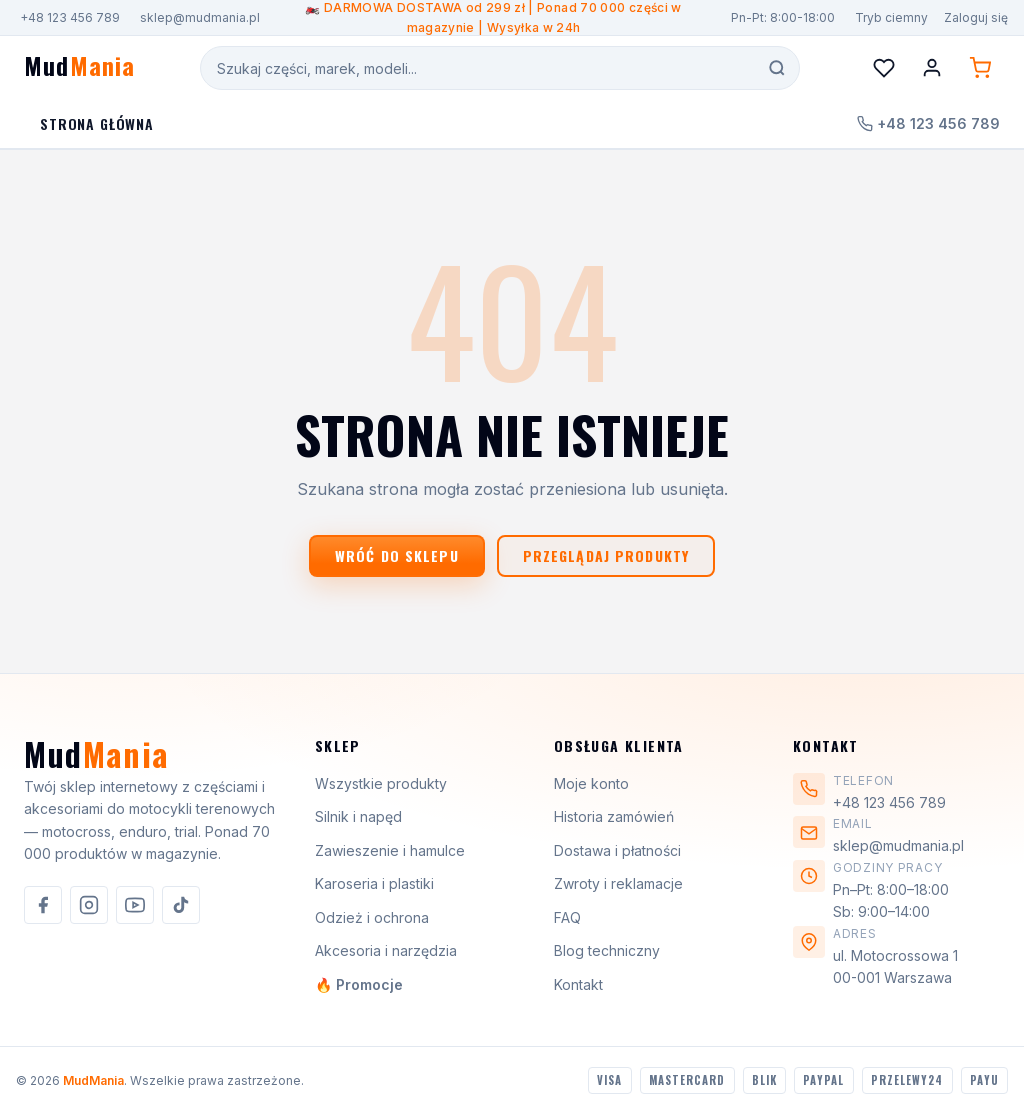 This screenshot has width=1024, height=1114. Describe the element at coordinates (617, 850) in the screenshot. I see `Dostawa i płatności` at that location.